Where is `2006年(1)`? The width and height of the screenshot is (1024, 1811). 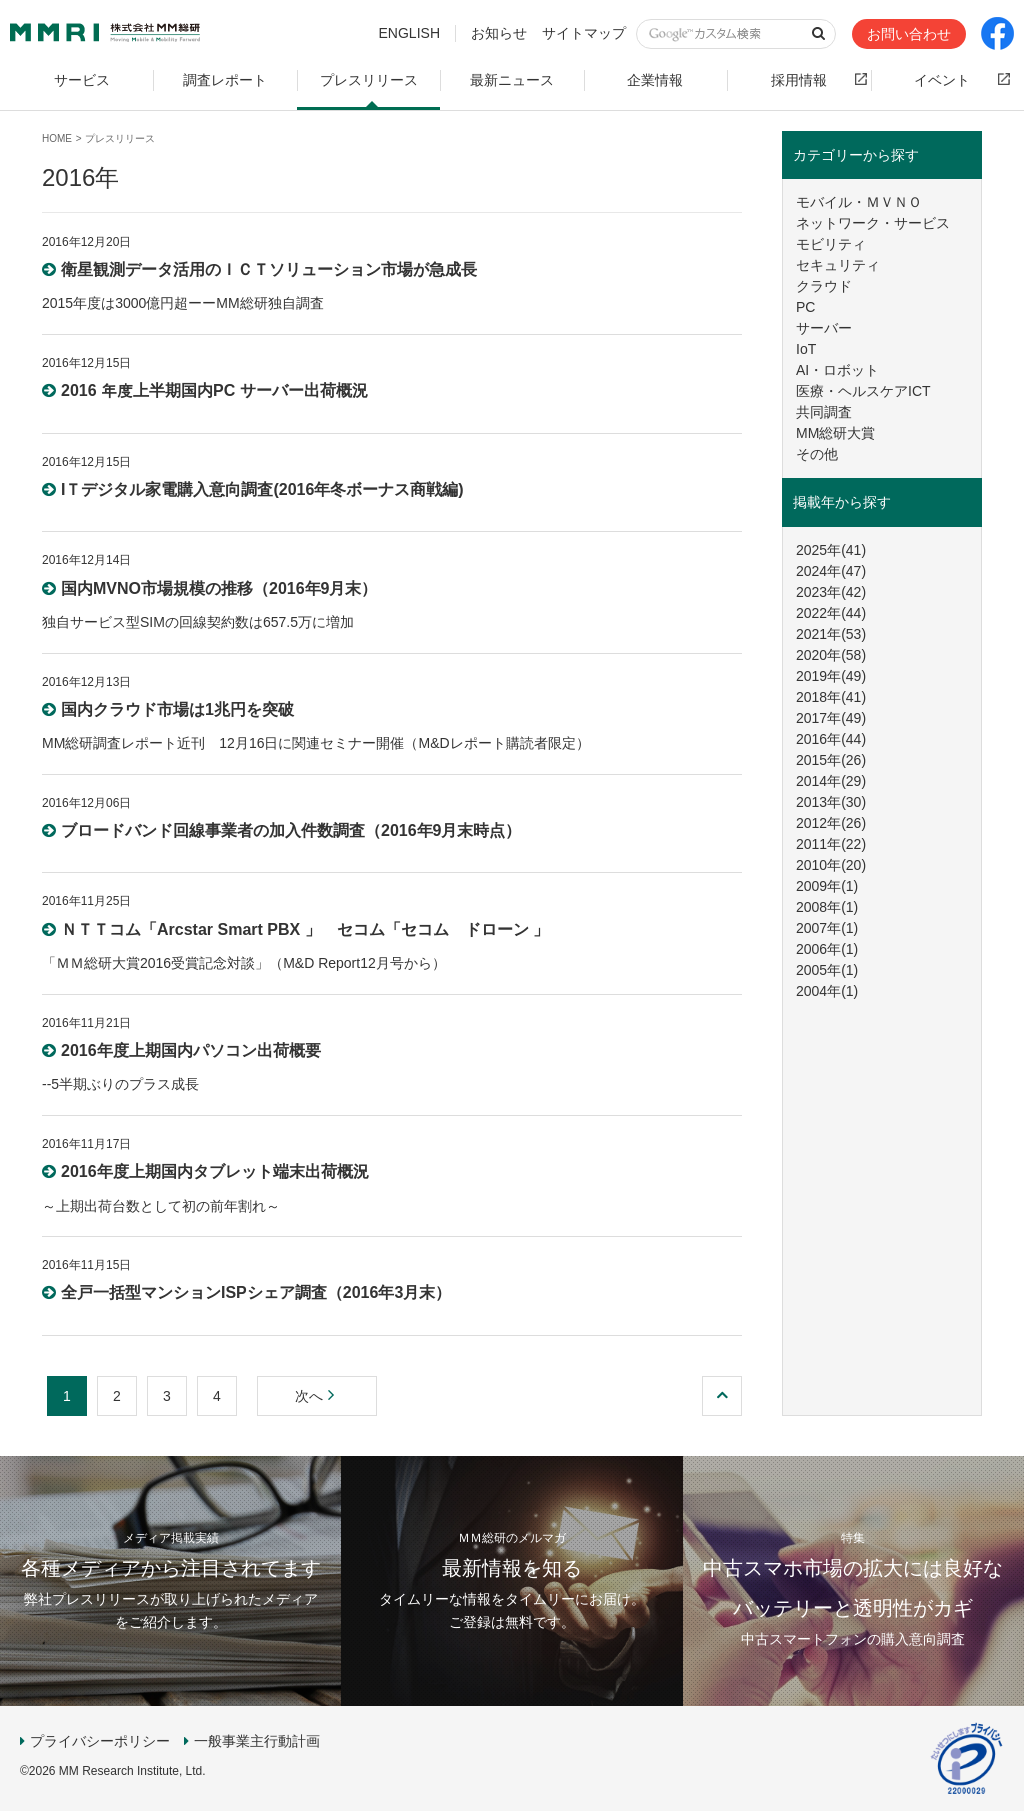 2006年(1) is located at coordinates (827, 949).